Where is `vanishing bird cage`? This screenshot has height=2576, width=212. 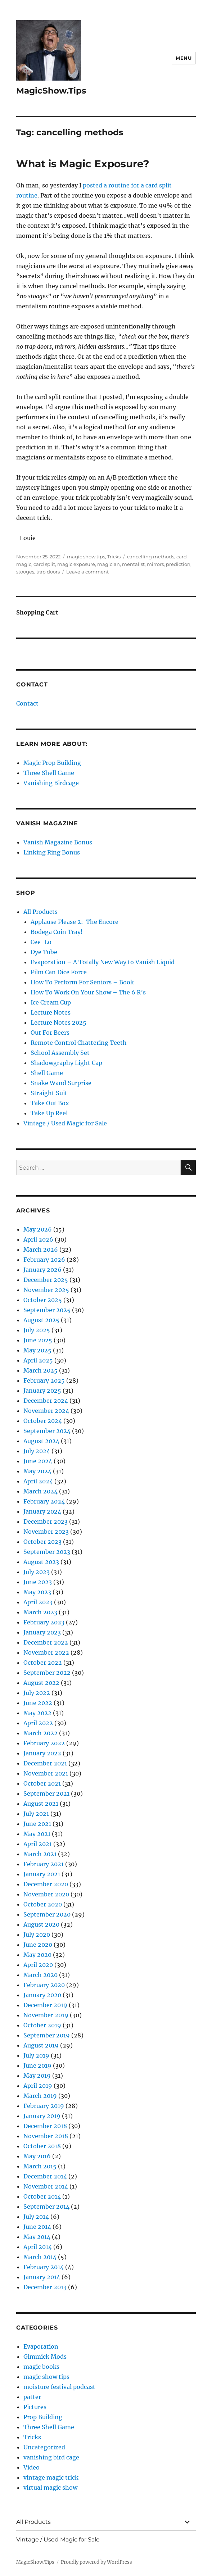
vanishing bird cage is located at coordinates (51, 2457).